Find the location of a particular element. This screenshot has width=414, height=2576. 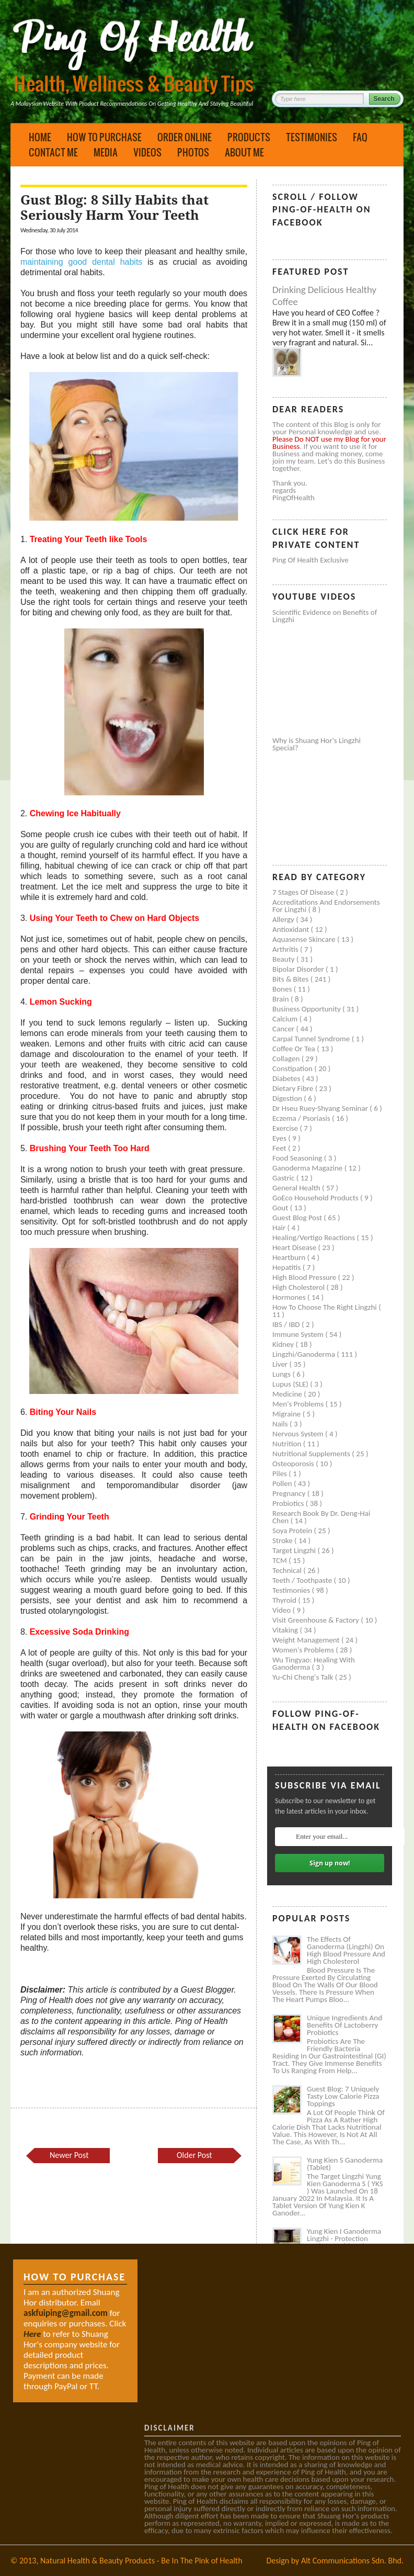

IBS / IBD is located at coordinates (287, 1324).